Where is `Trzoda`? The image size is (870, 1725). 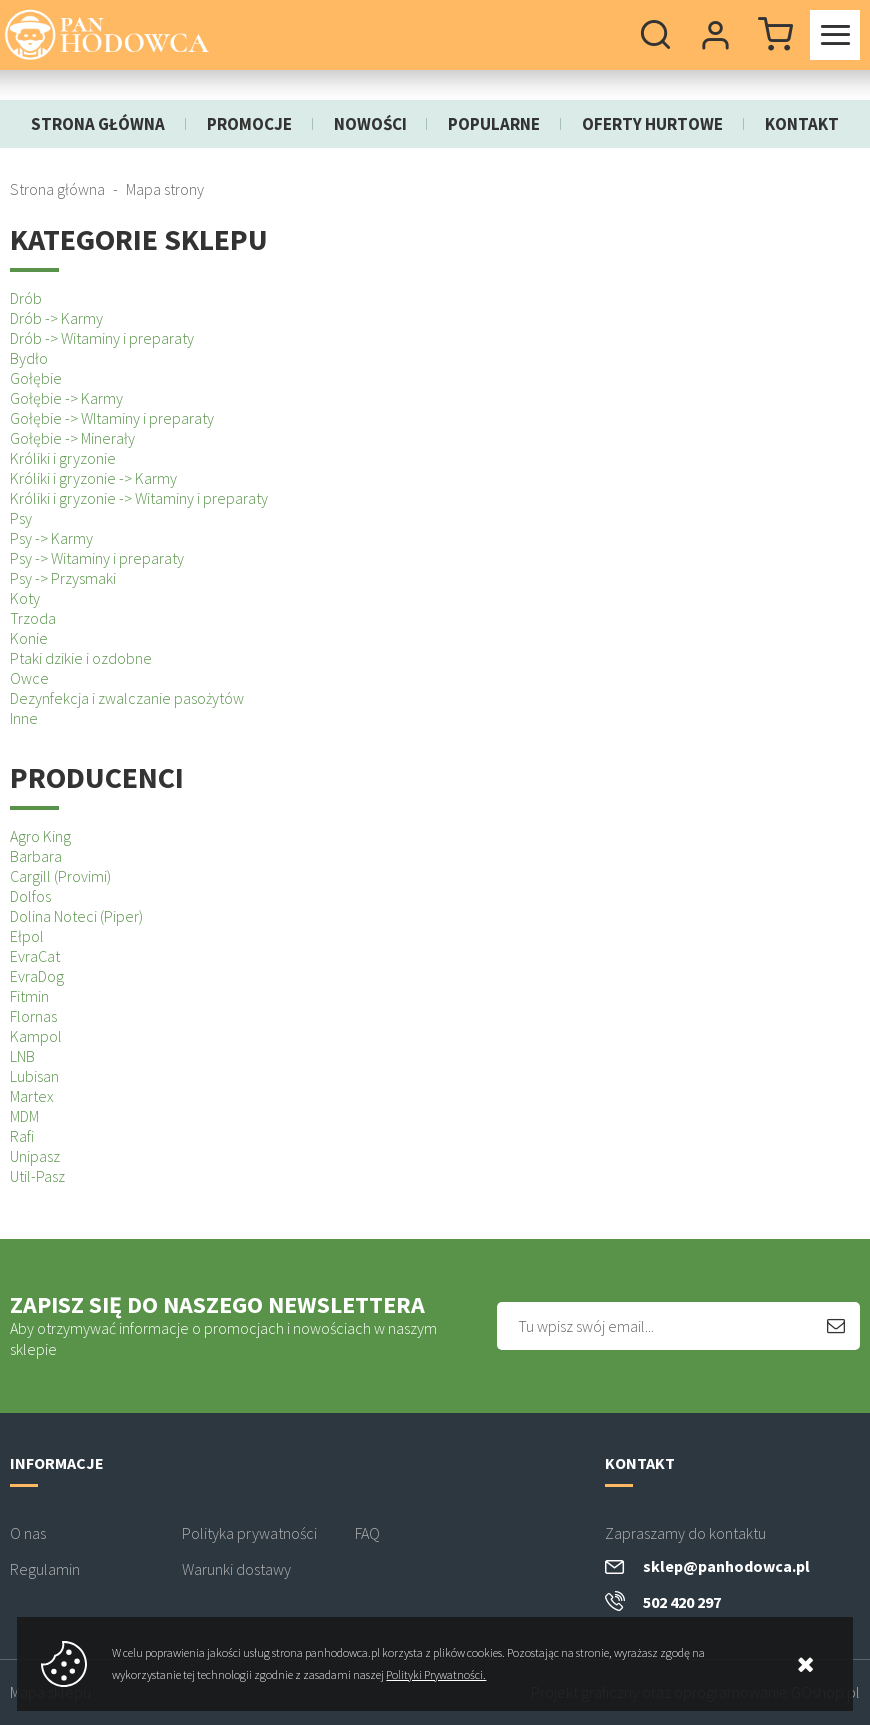
Trzoda is located at coordinates (33, 618).